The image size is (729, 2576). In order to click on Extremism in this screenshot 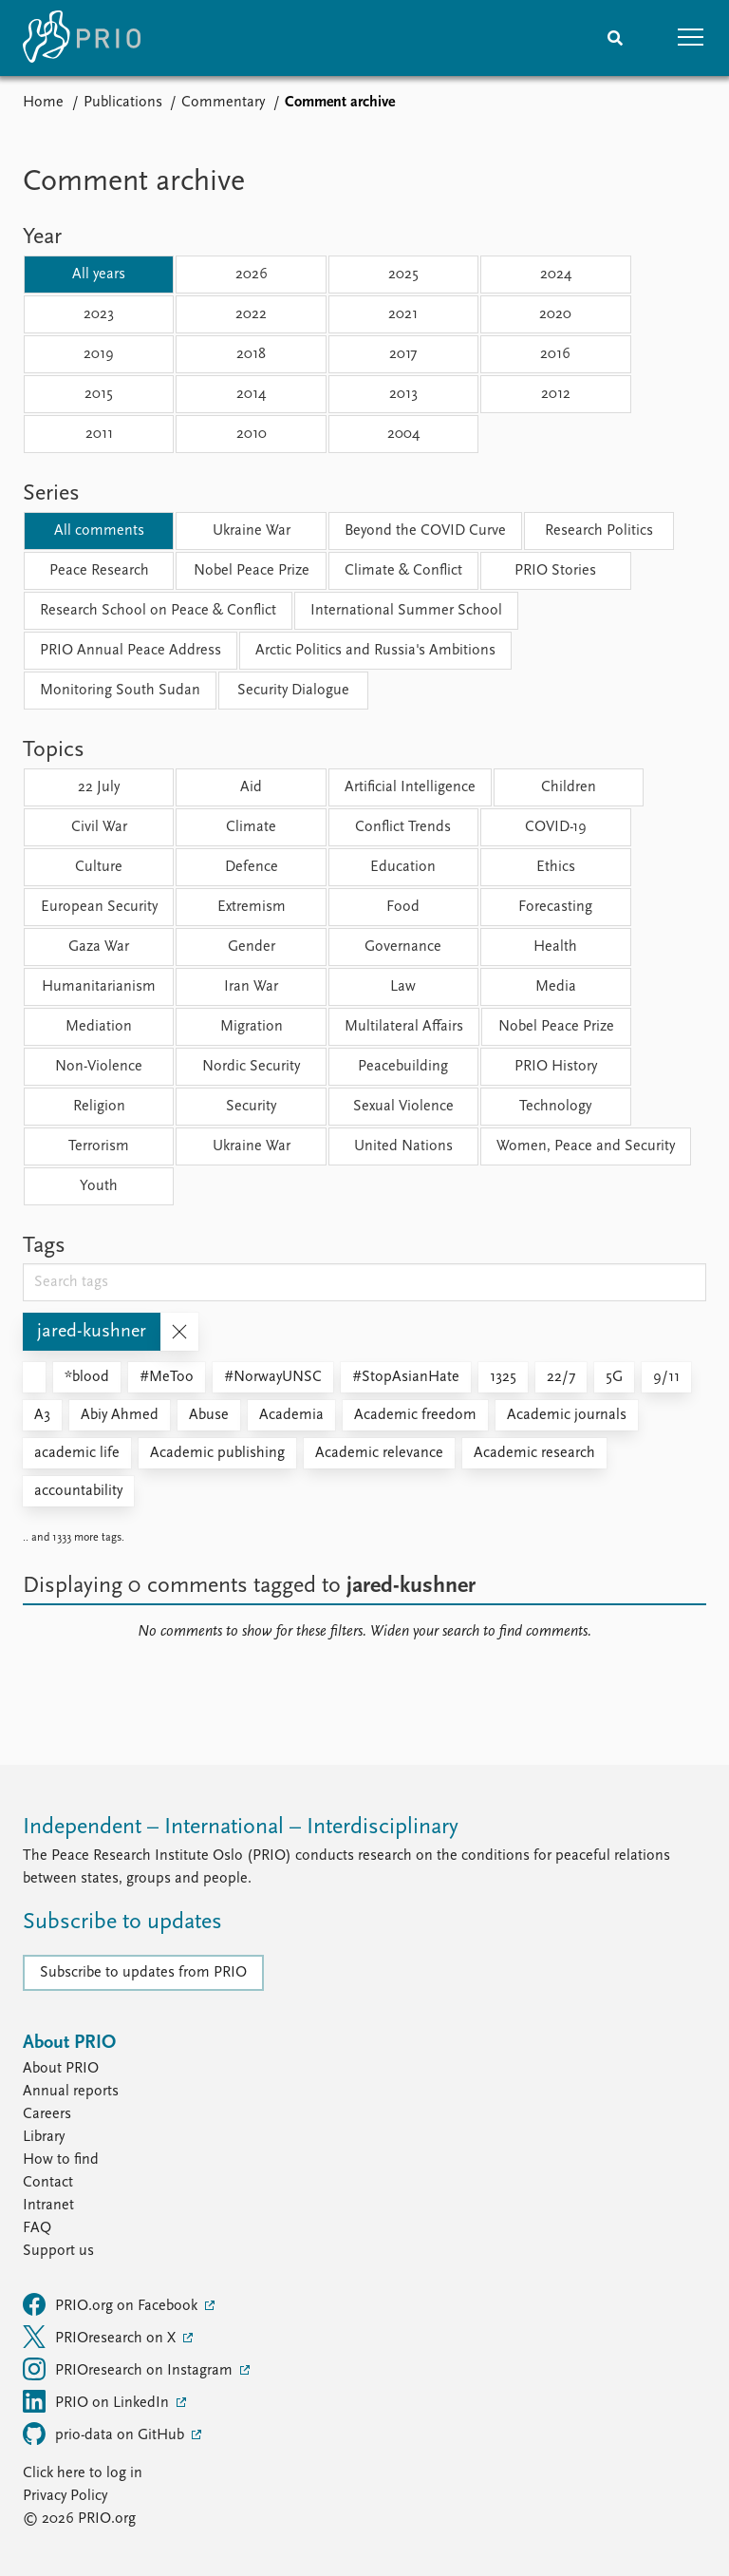, I will do `click(251, 907)`.